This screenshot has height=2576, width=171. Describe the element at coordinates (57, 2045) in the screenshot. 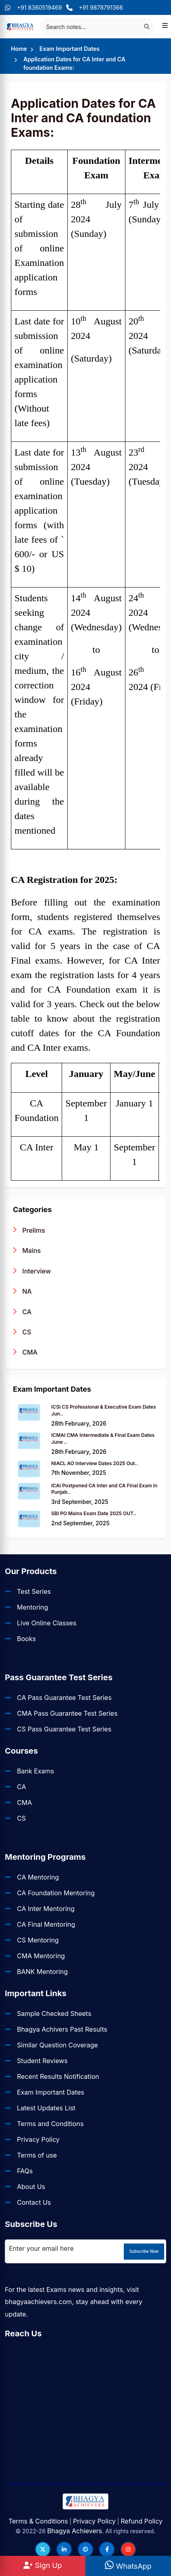

I see `Similar Question Coverage` at that location.